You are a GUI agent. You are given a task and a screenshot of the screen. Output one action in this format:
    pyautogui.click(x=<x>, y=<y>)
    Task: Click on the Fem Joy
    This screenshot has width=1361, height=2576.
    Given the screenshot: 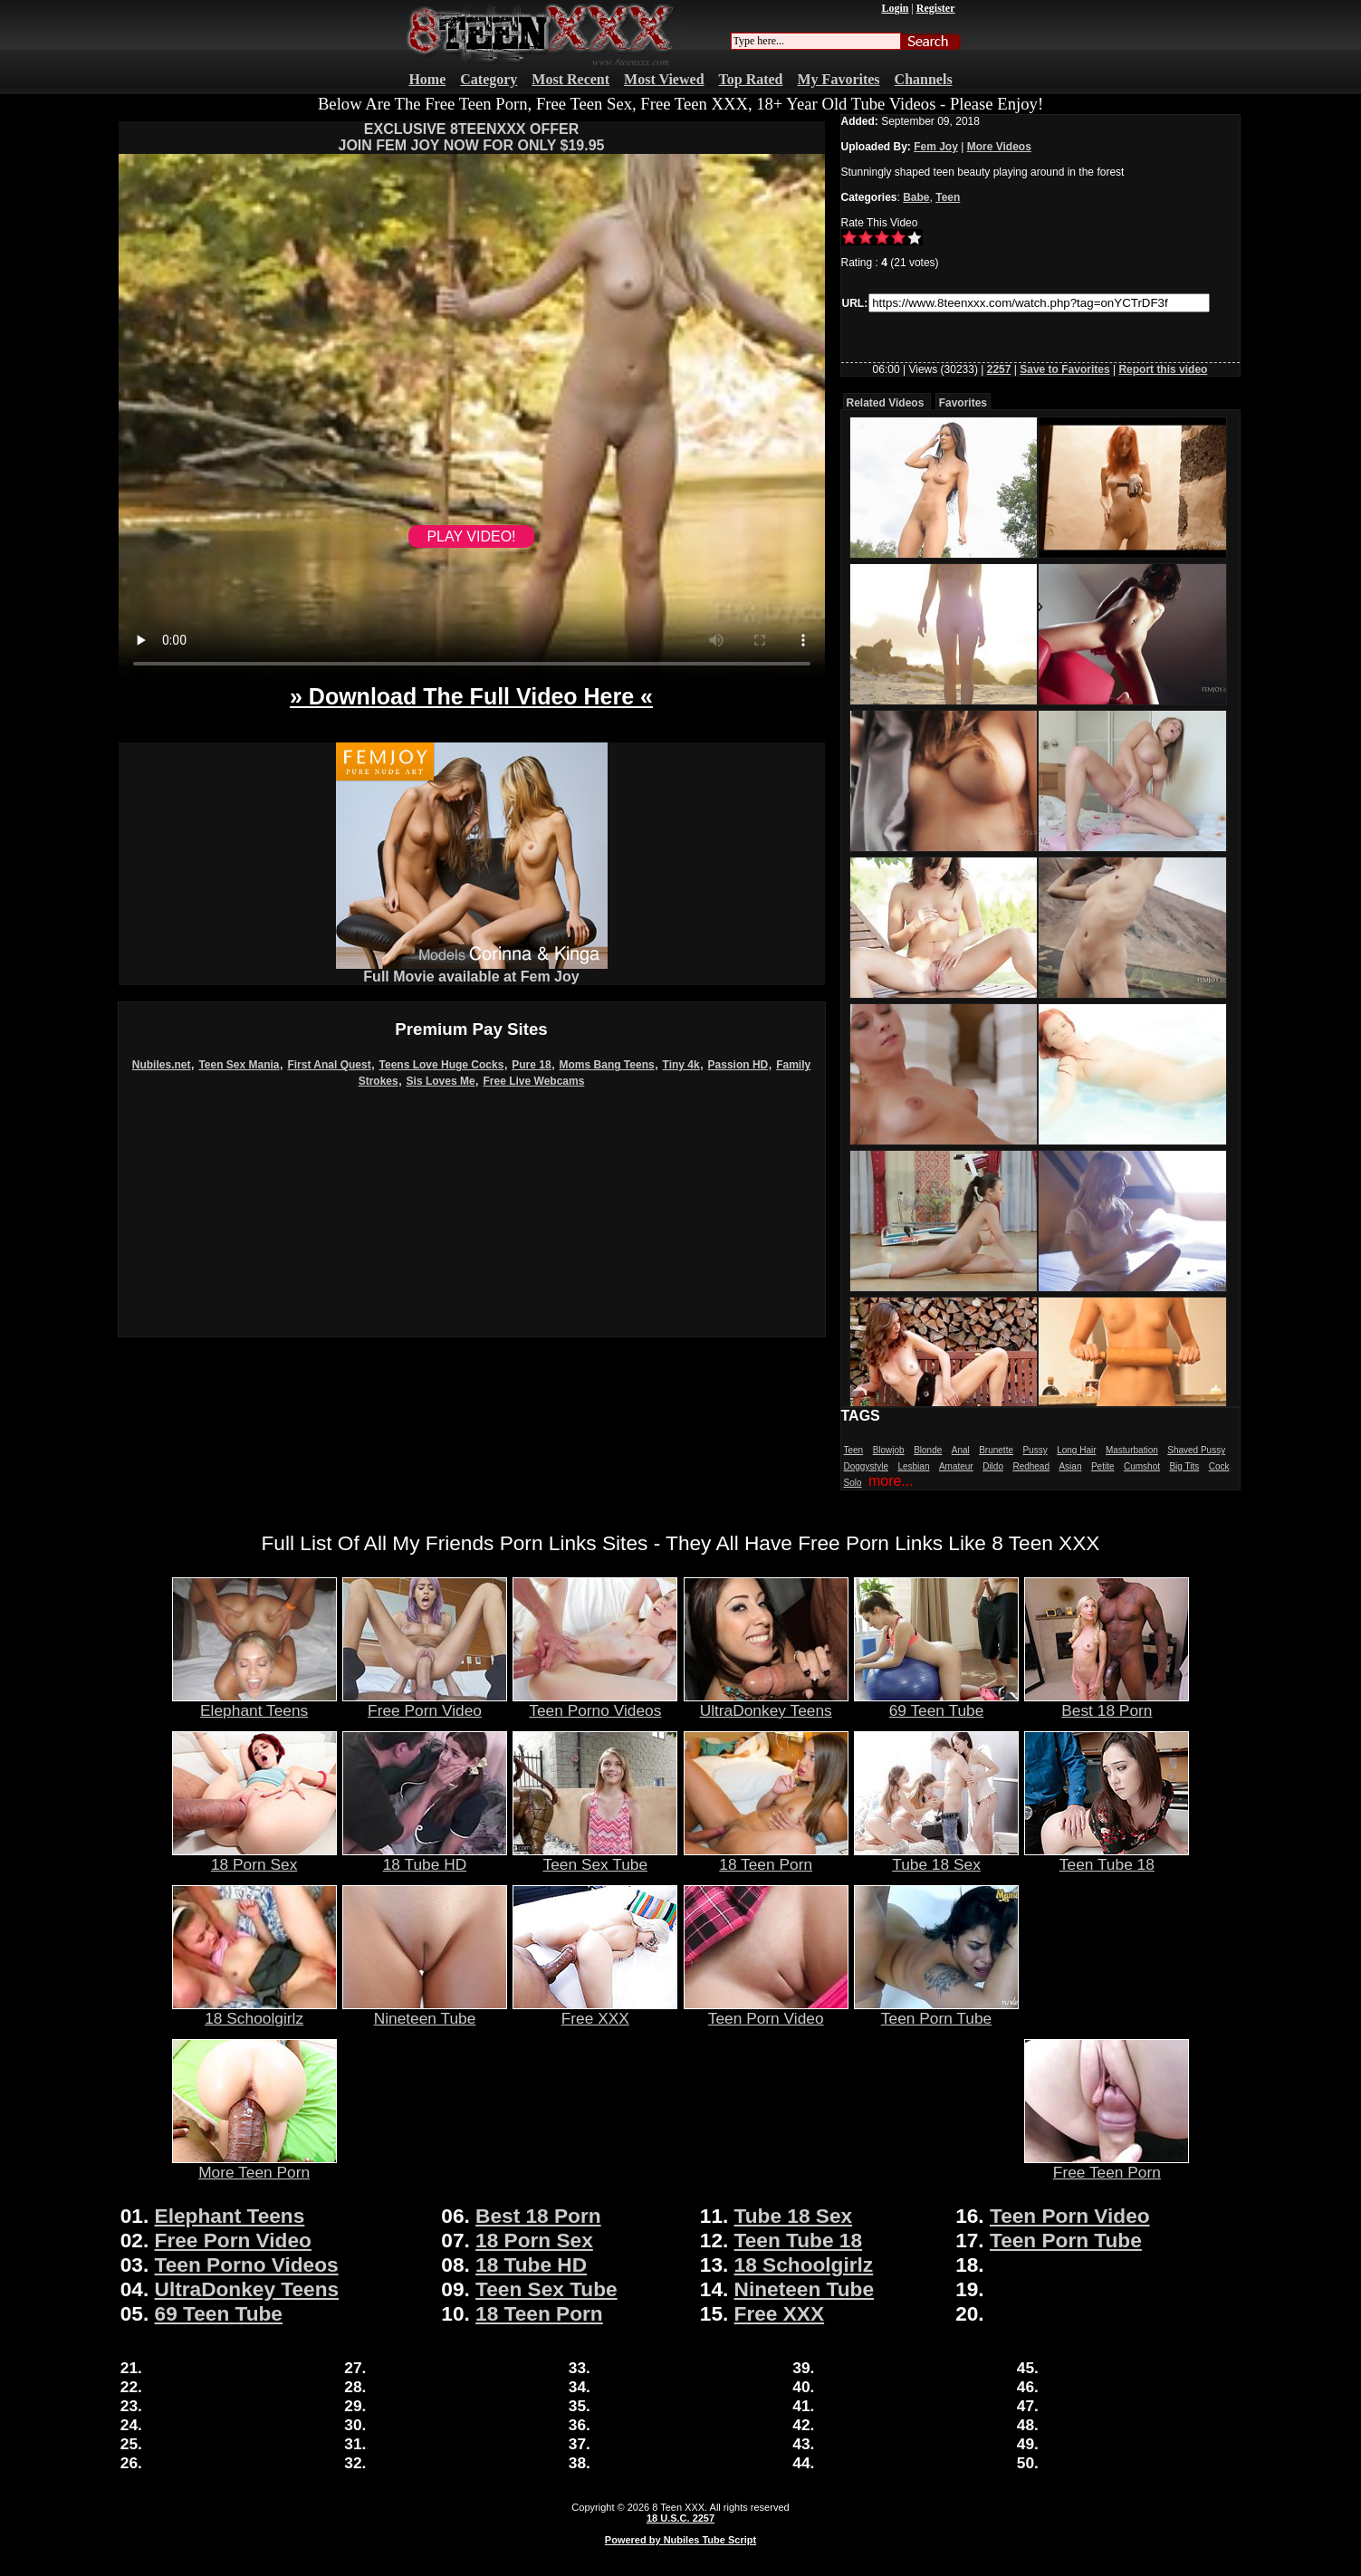 What is the action you would take?
    pyautogui.click(x=936, y=146)
    